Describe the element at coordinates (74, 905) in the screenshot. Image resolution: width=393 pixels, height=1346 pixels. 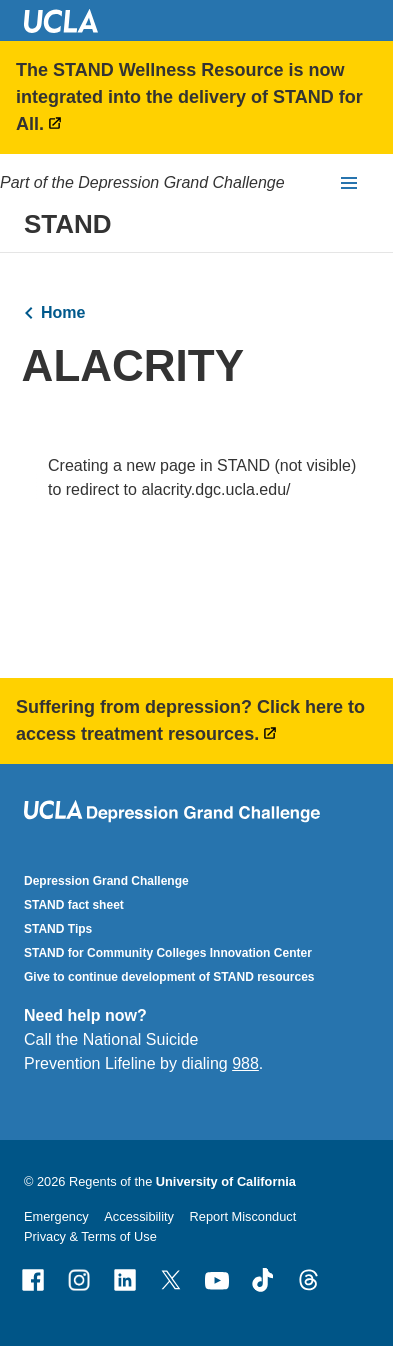
I see `STAND fact sheet` at that location.